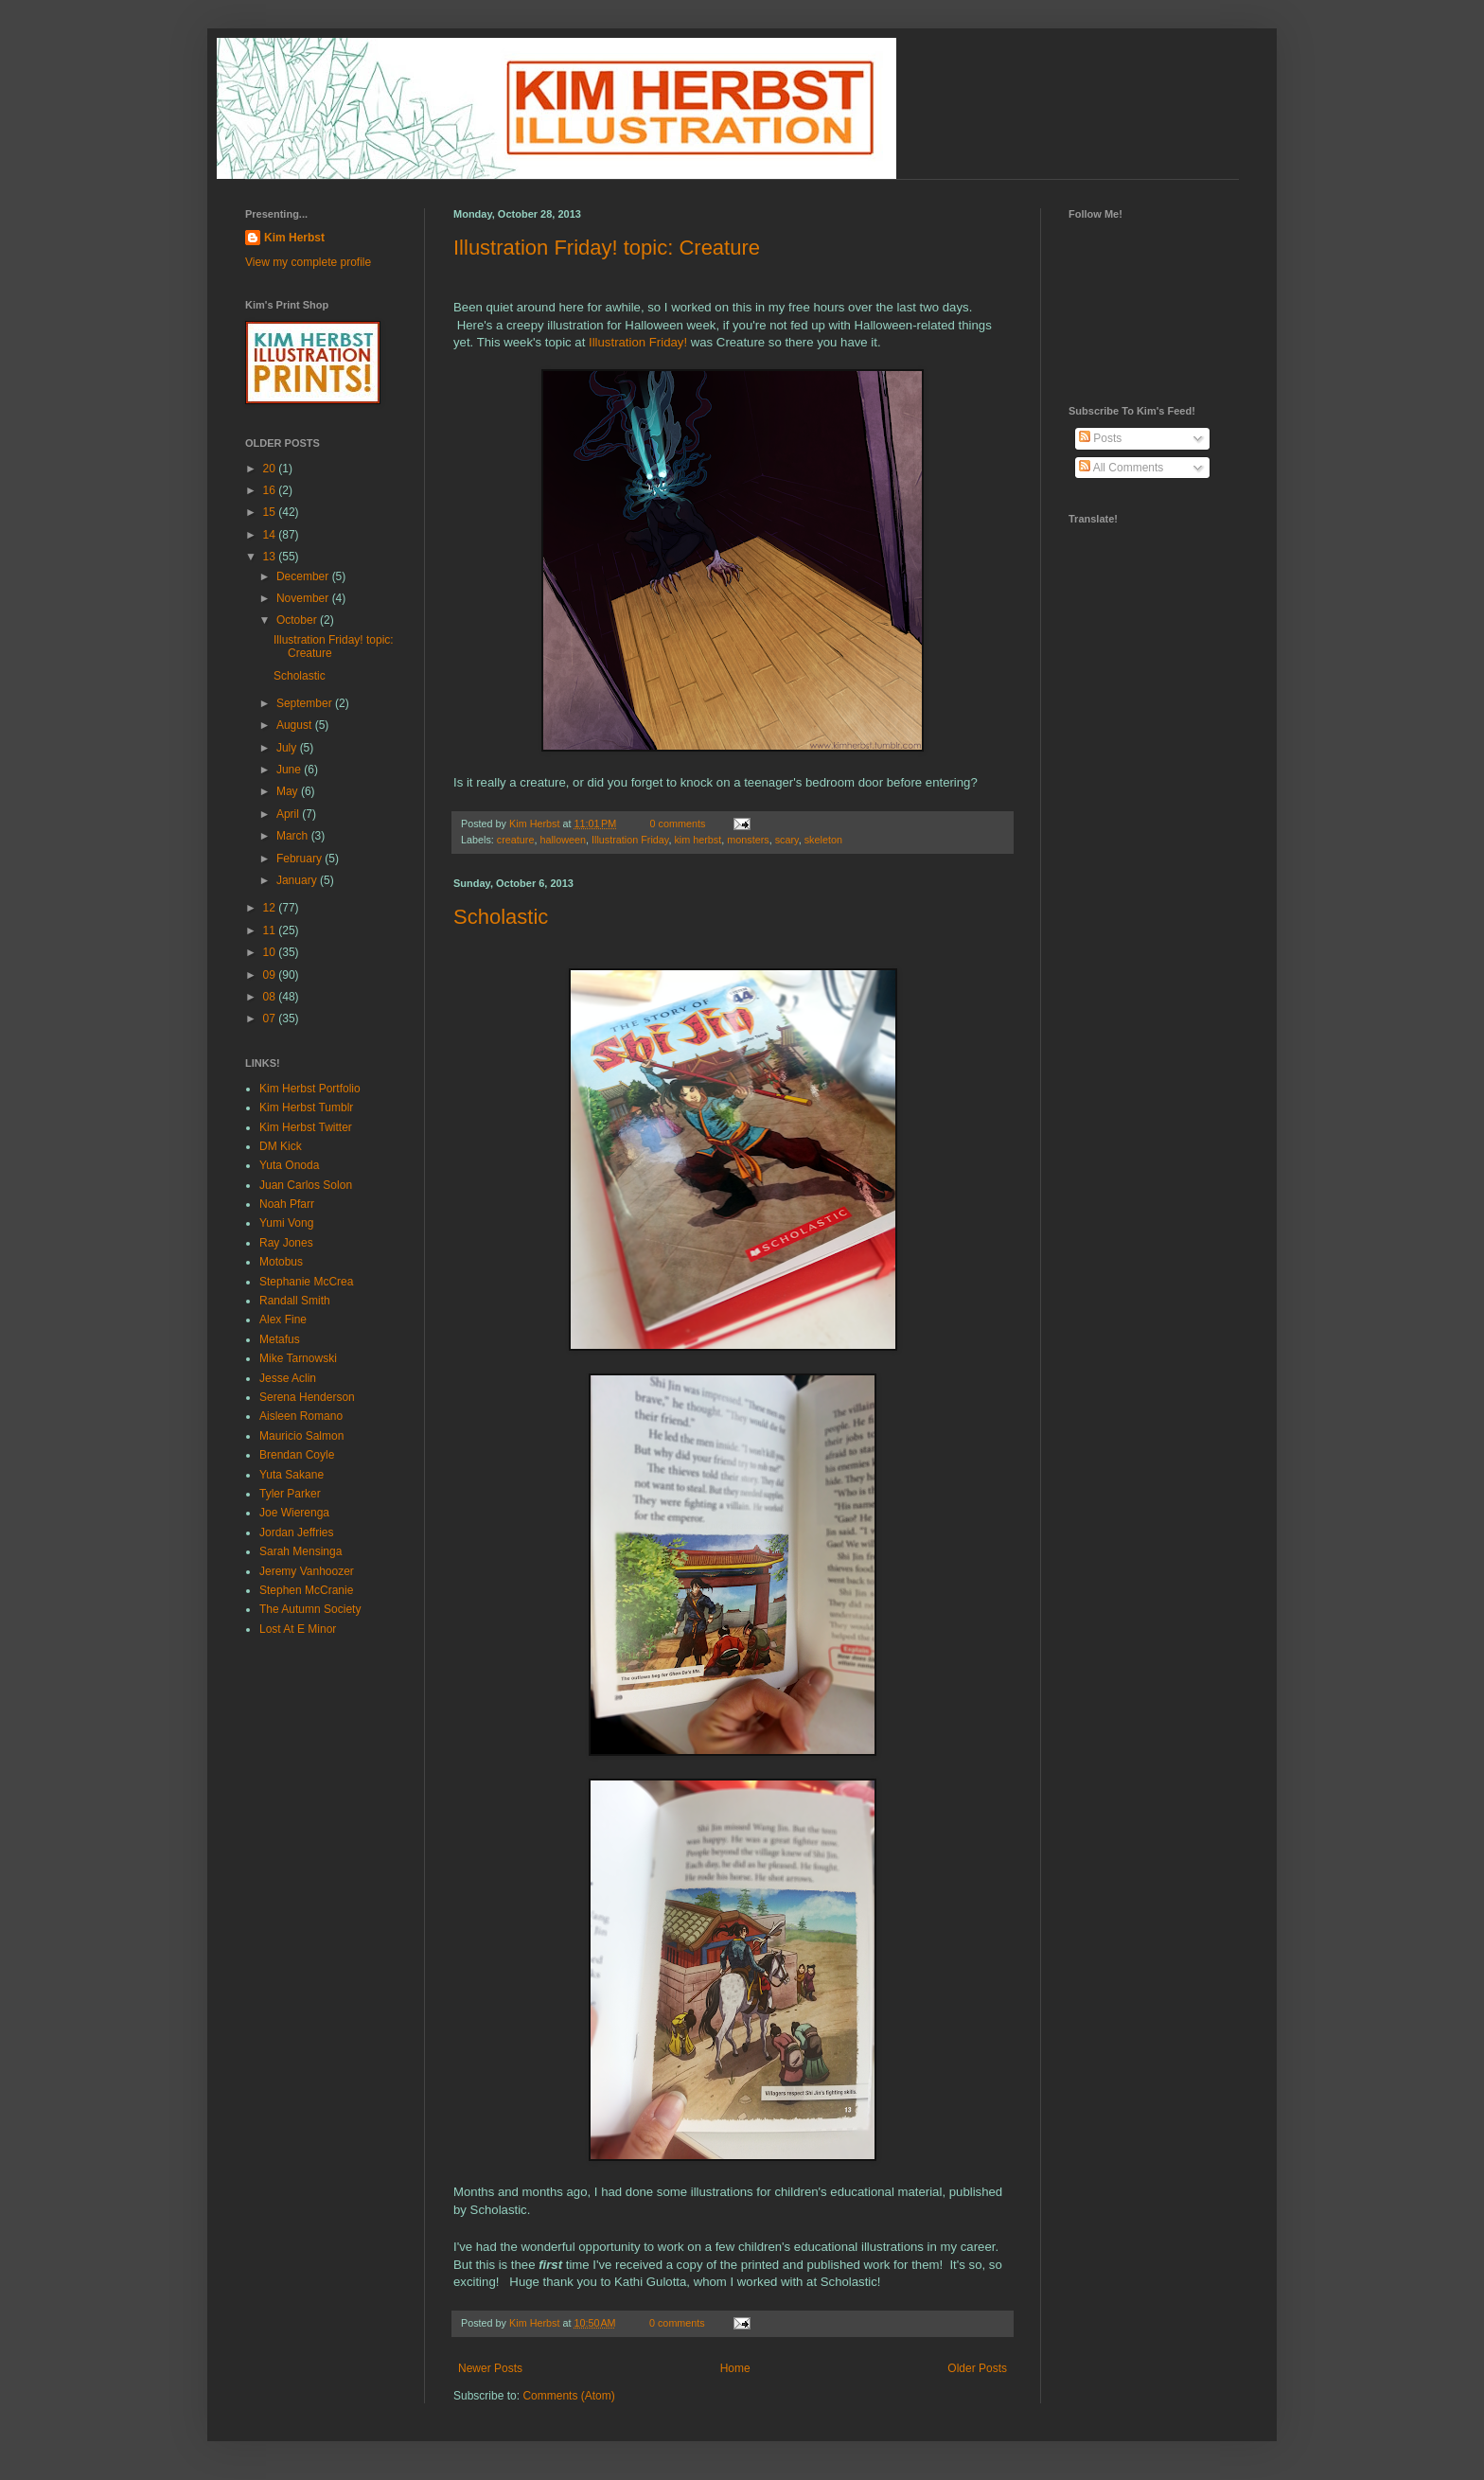  I want to click on Aisleen Romano, so click(301, 1416).